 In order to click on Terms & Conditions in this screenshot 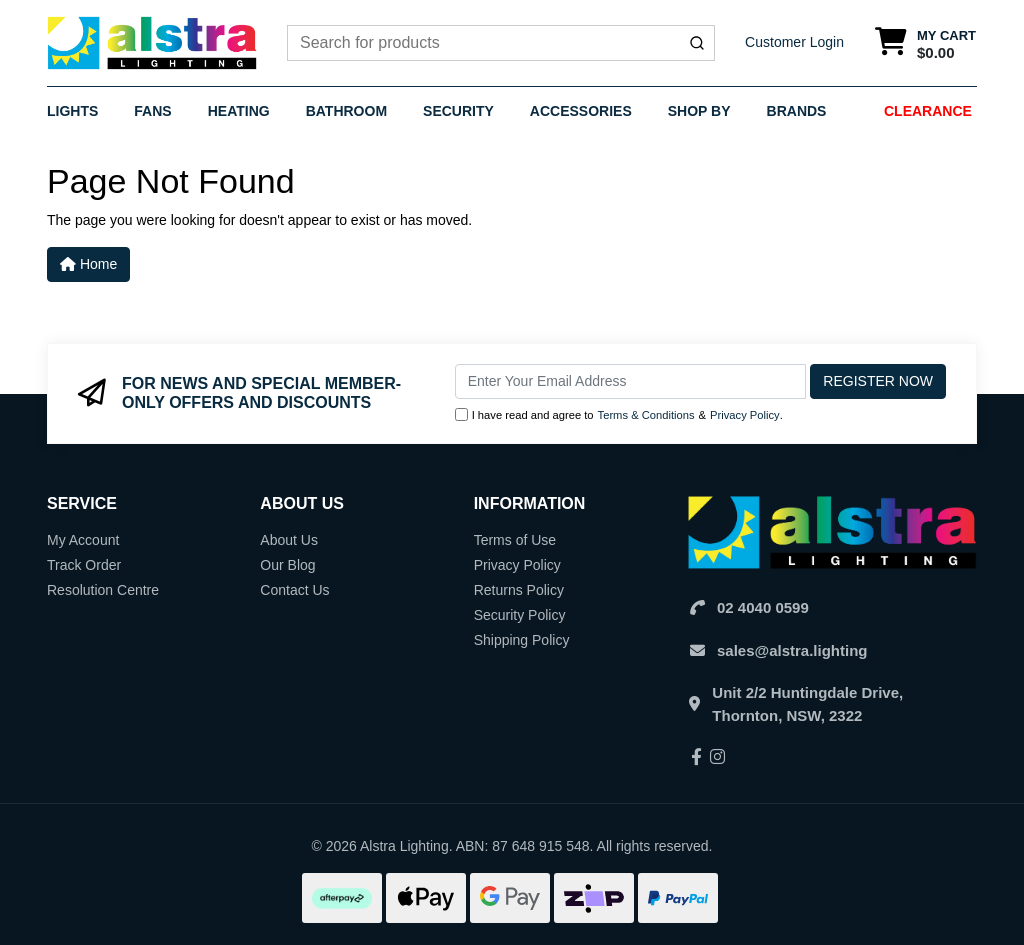, I will do `click(646, 415)`.